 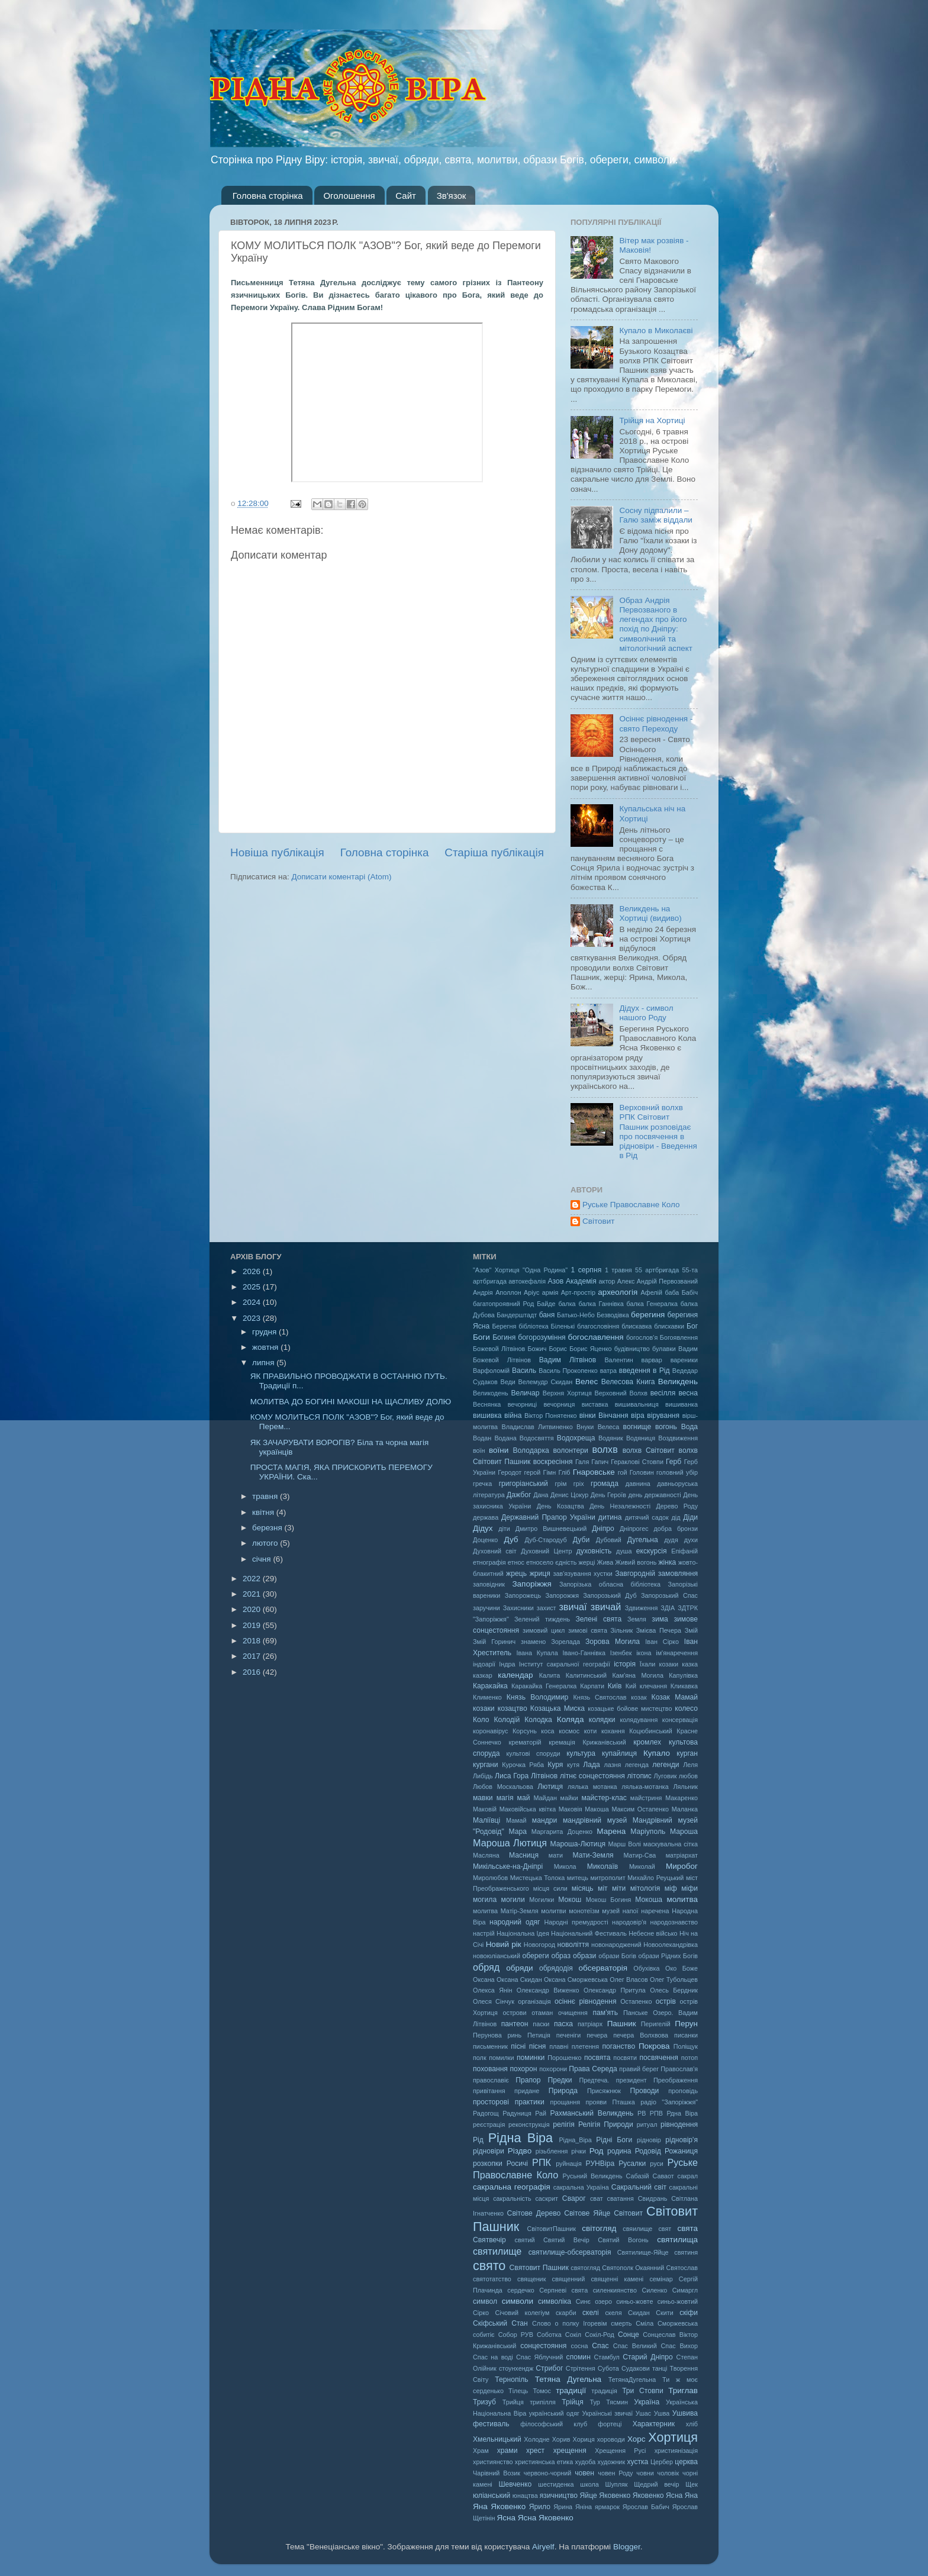 I want to click on Перун, so click(x=686, y=2023).